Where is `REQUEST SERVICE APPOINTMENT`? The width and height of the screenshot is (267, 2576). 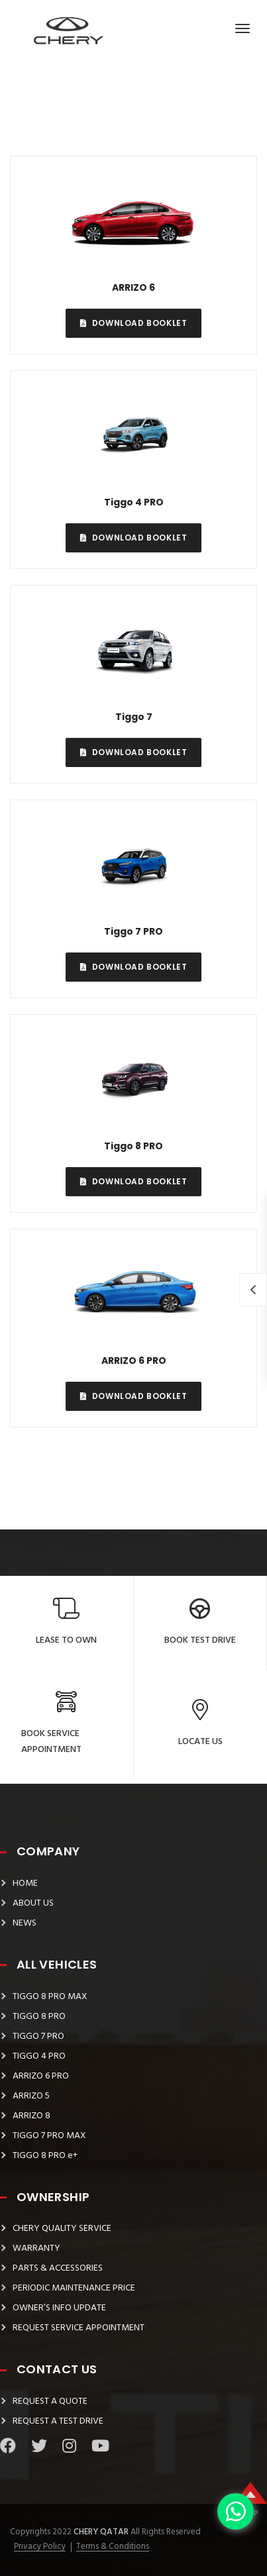
REQUEST SERVICE APPOINTMENT is located at coordinates (78, 2328).